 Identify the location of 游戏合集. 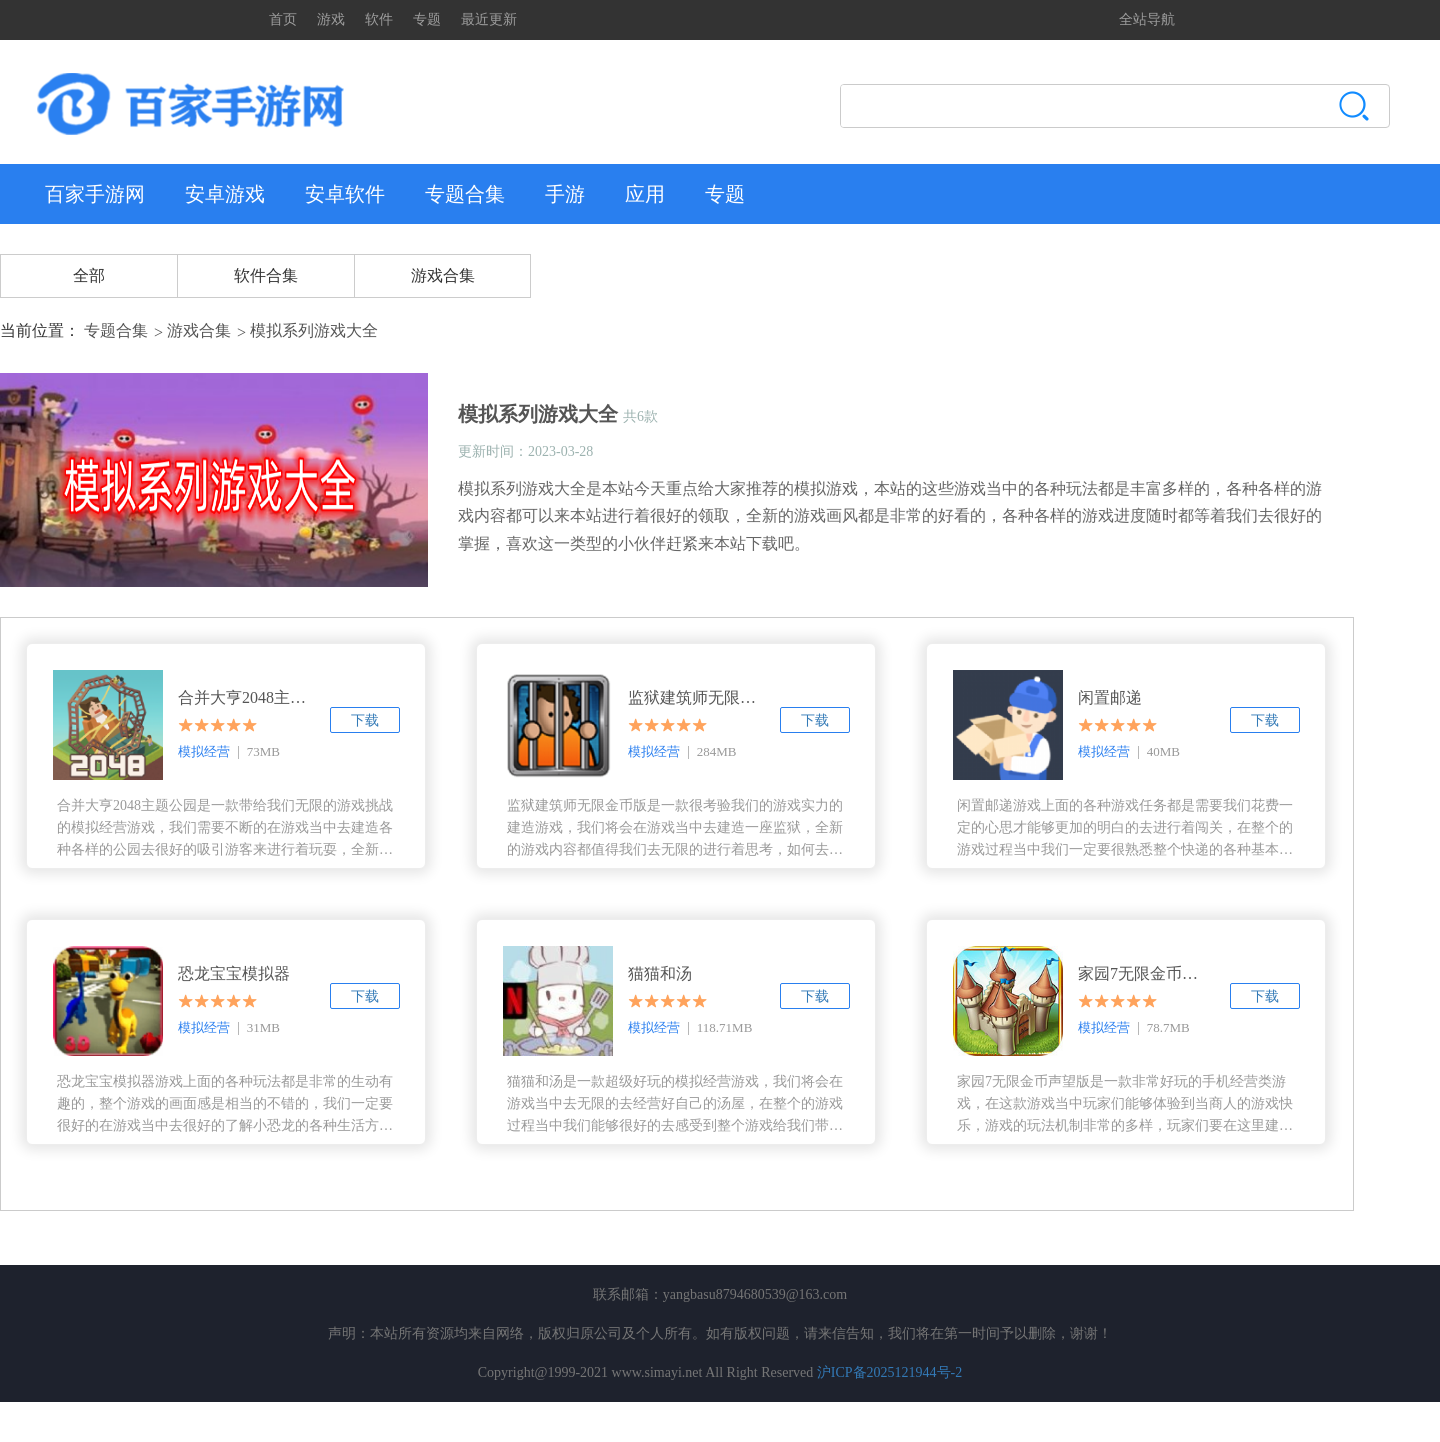
(443, 275).